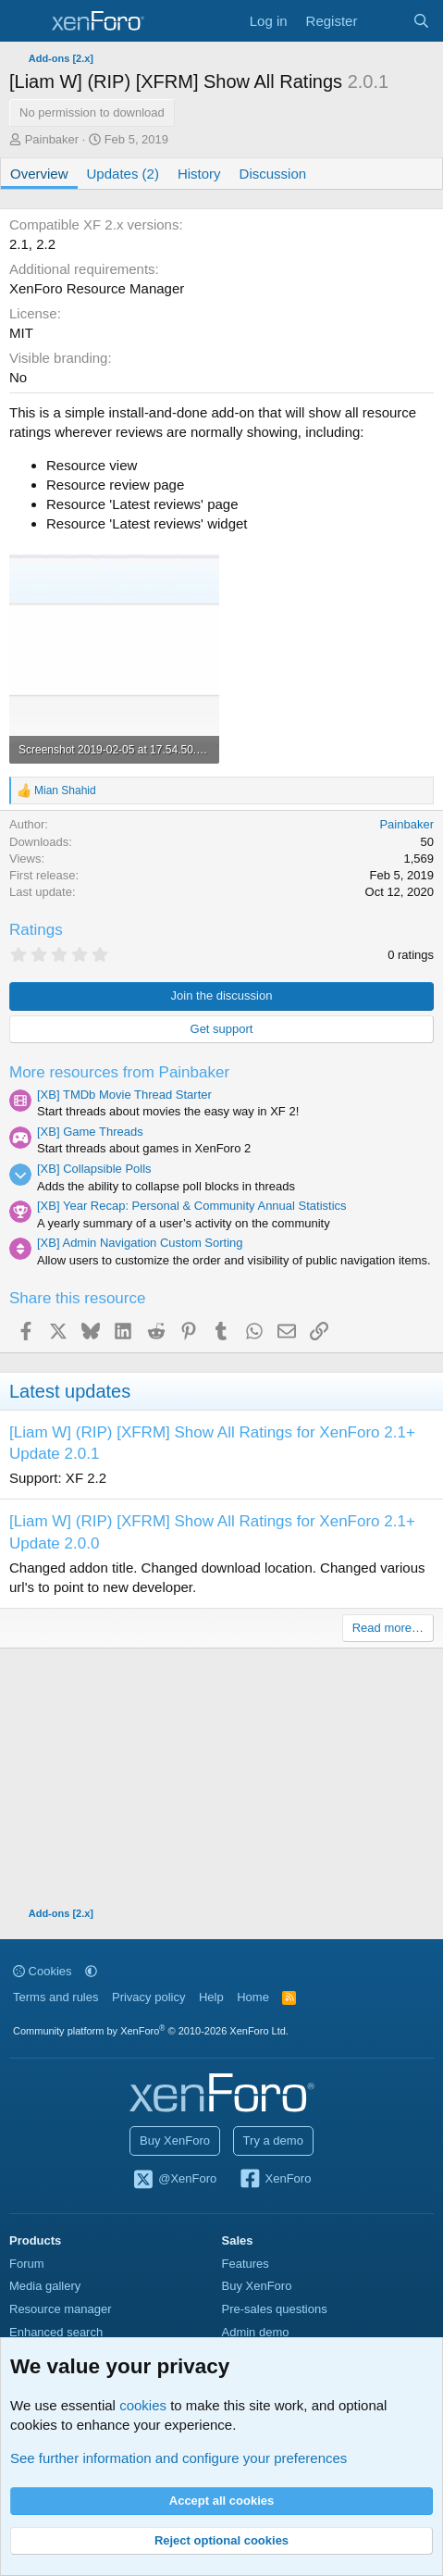 This screenshot has height=2576, width=443. What do you see at coordinates (91, 1971) in the screenshot?
I see `[button]` at bounding box center [91, 1971].